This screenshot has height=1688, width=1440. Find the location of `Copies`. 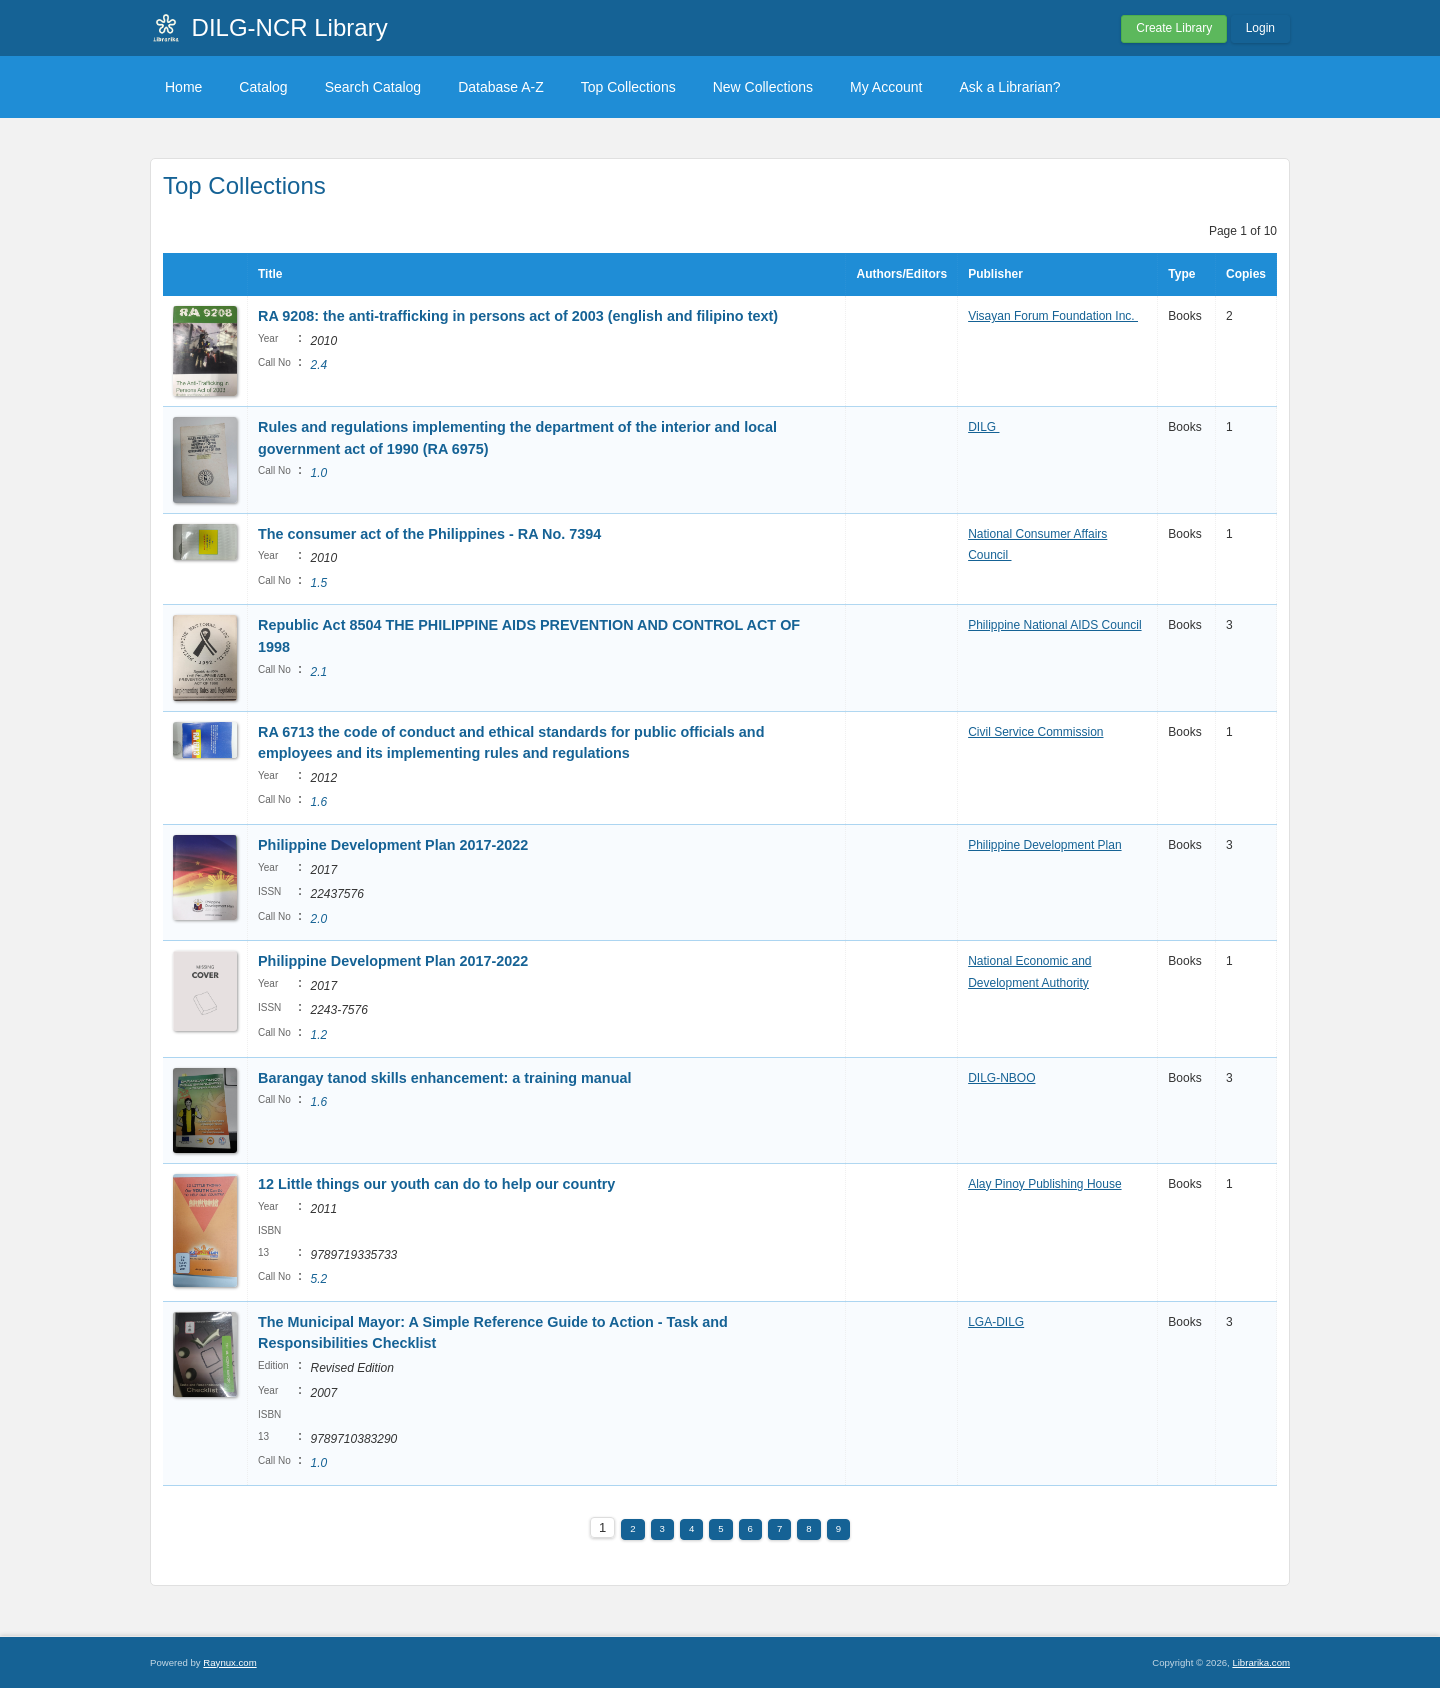

Copies is located at coordinates (1246, 274).